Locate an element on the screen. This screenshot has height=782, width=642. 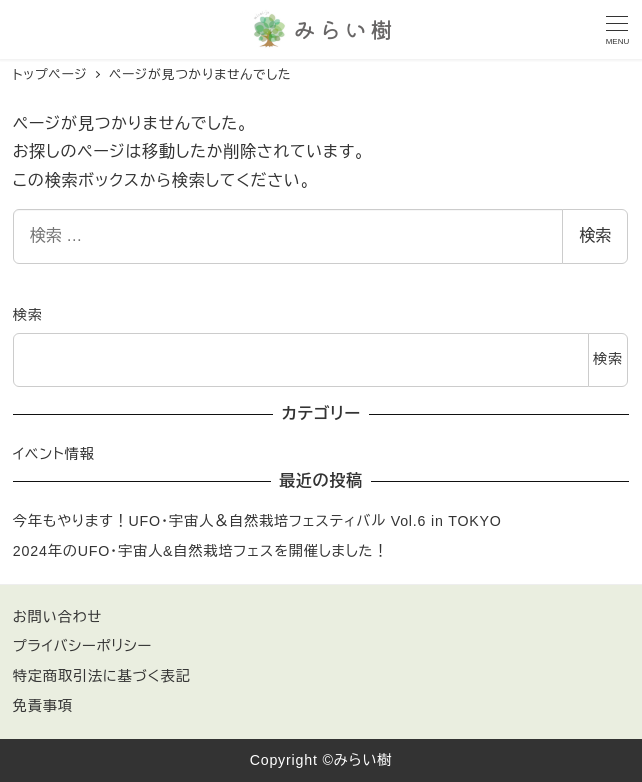
プライバシーポリシー is located at coordinates (82, 646).